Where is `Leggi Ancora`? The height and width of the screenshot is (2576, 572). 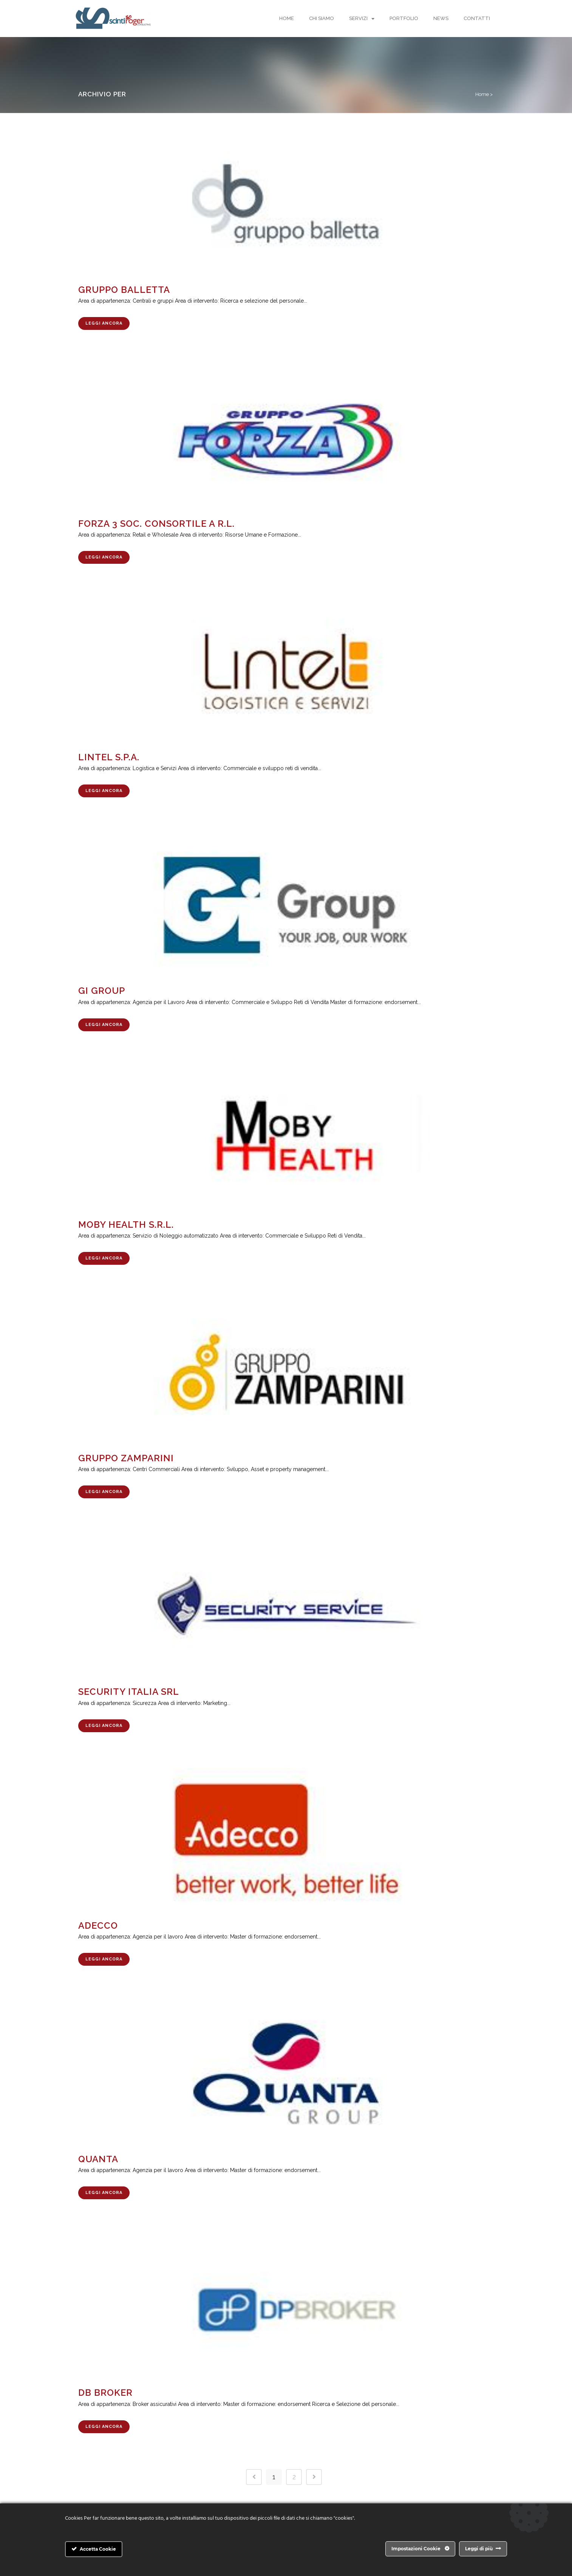 Leggi Ancora is located at coordinates (103, 323).